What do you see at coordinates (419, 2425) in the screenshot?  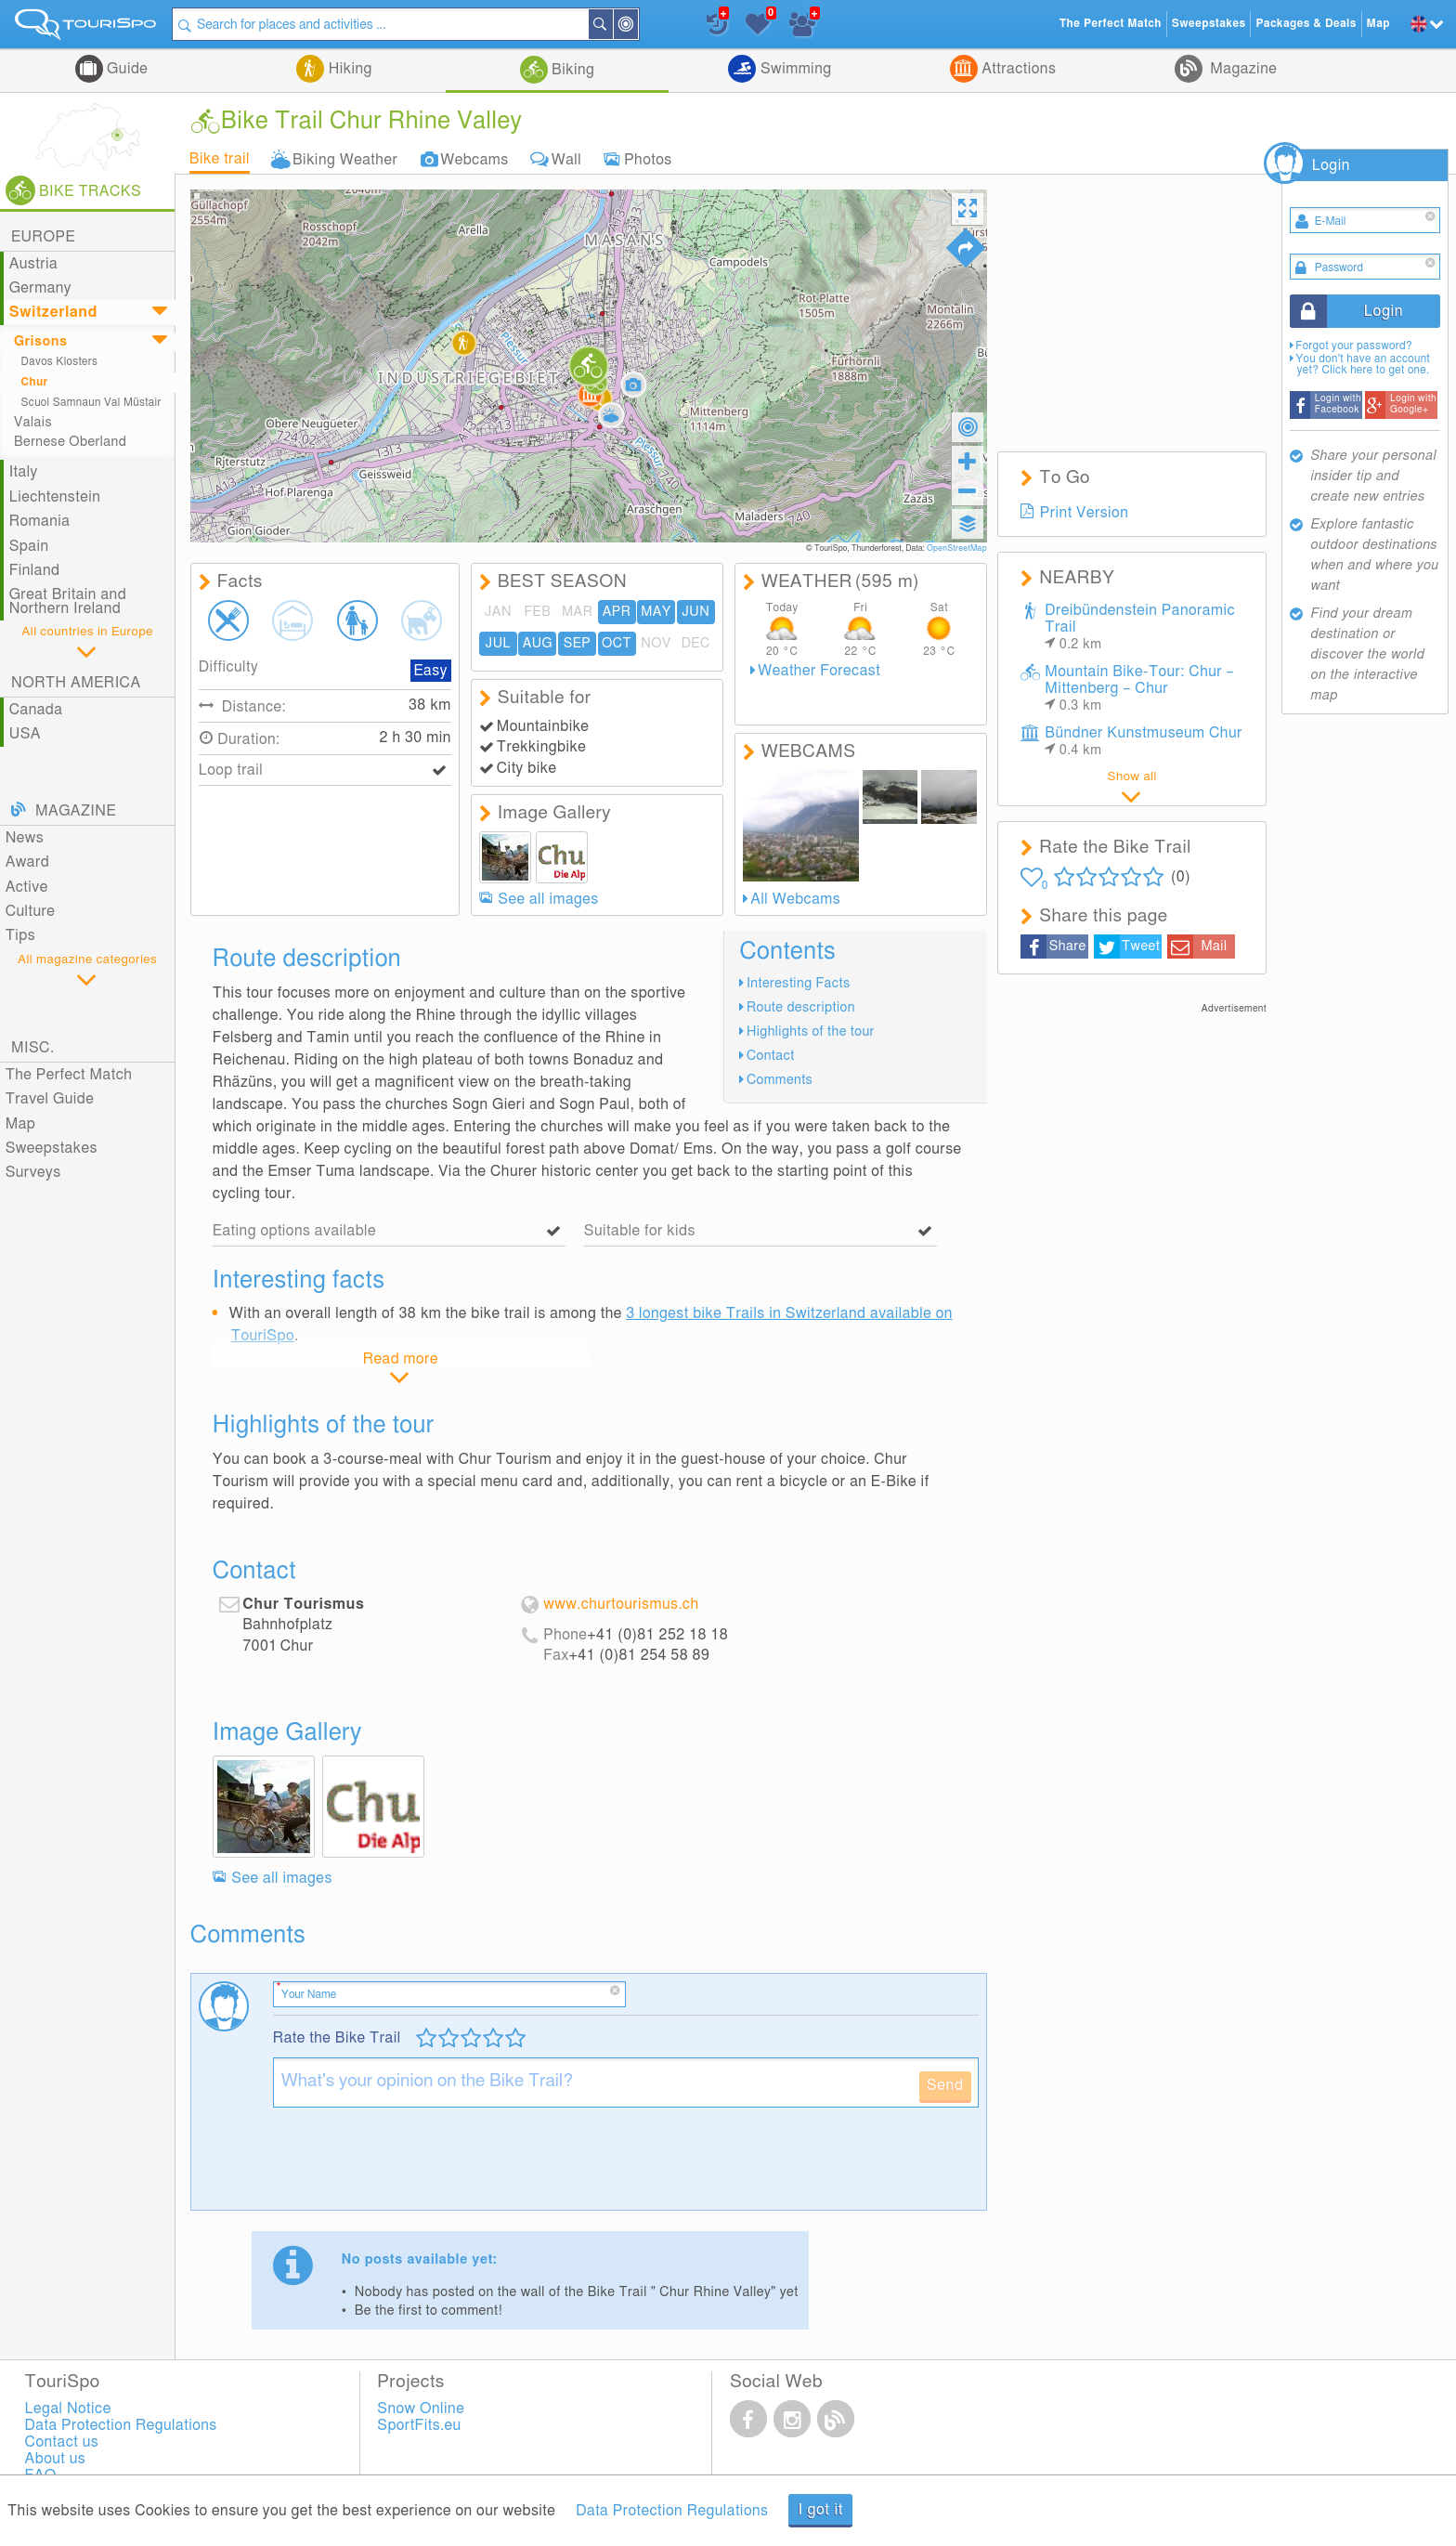 I see `SportFits.eu` at bounding box center [419, 2425].